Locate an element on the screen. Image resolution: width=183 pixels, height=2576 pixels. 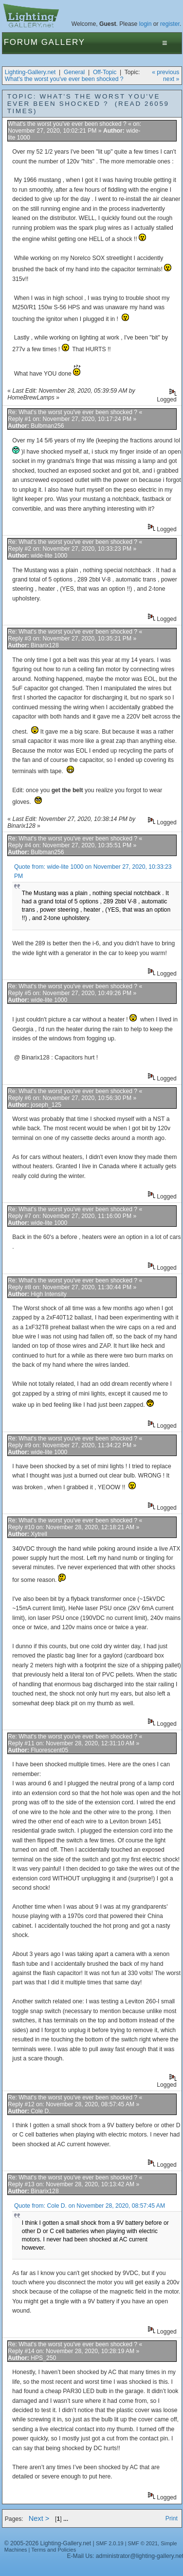
Fluorescent05 is located at coordinates (49, 1750).